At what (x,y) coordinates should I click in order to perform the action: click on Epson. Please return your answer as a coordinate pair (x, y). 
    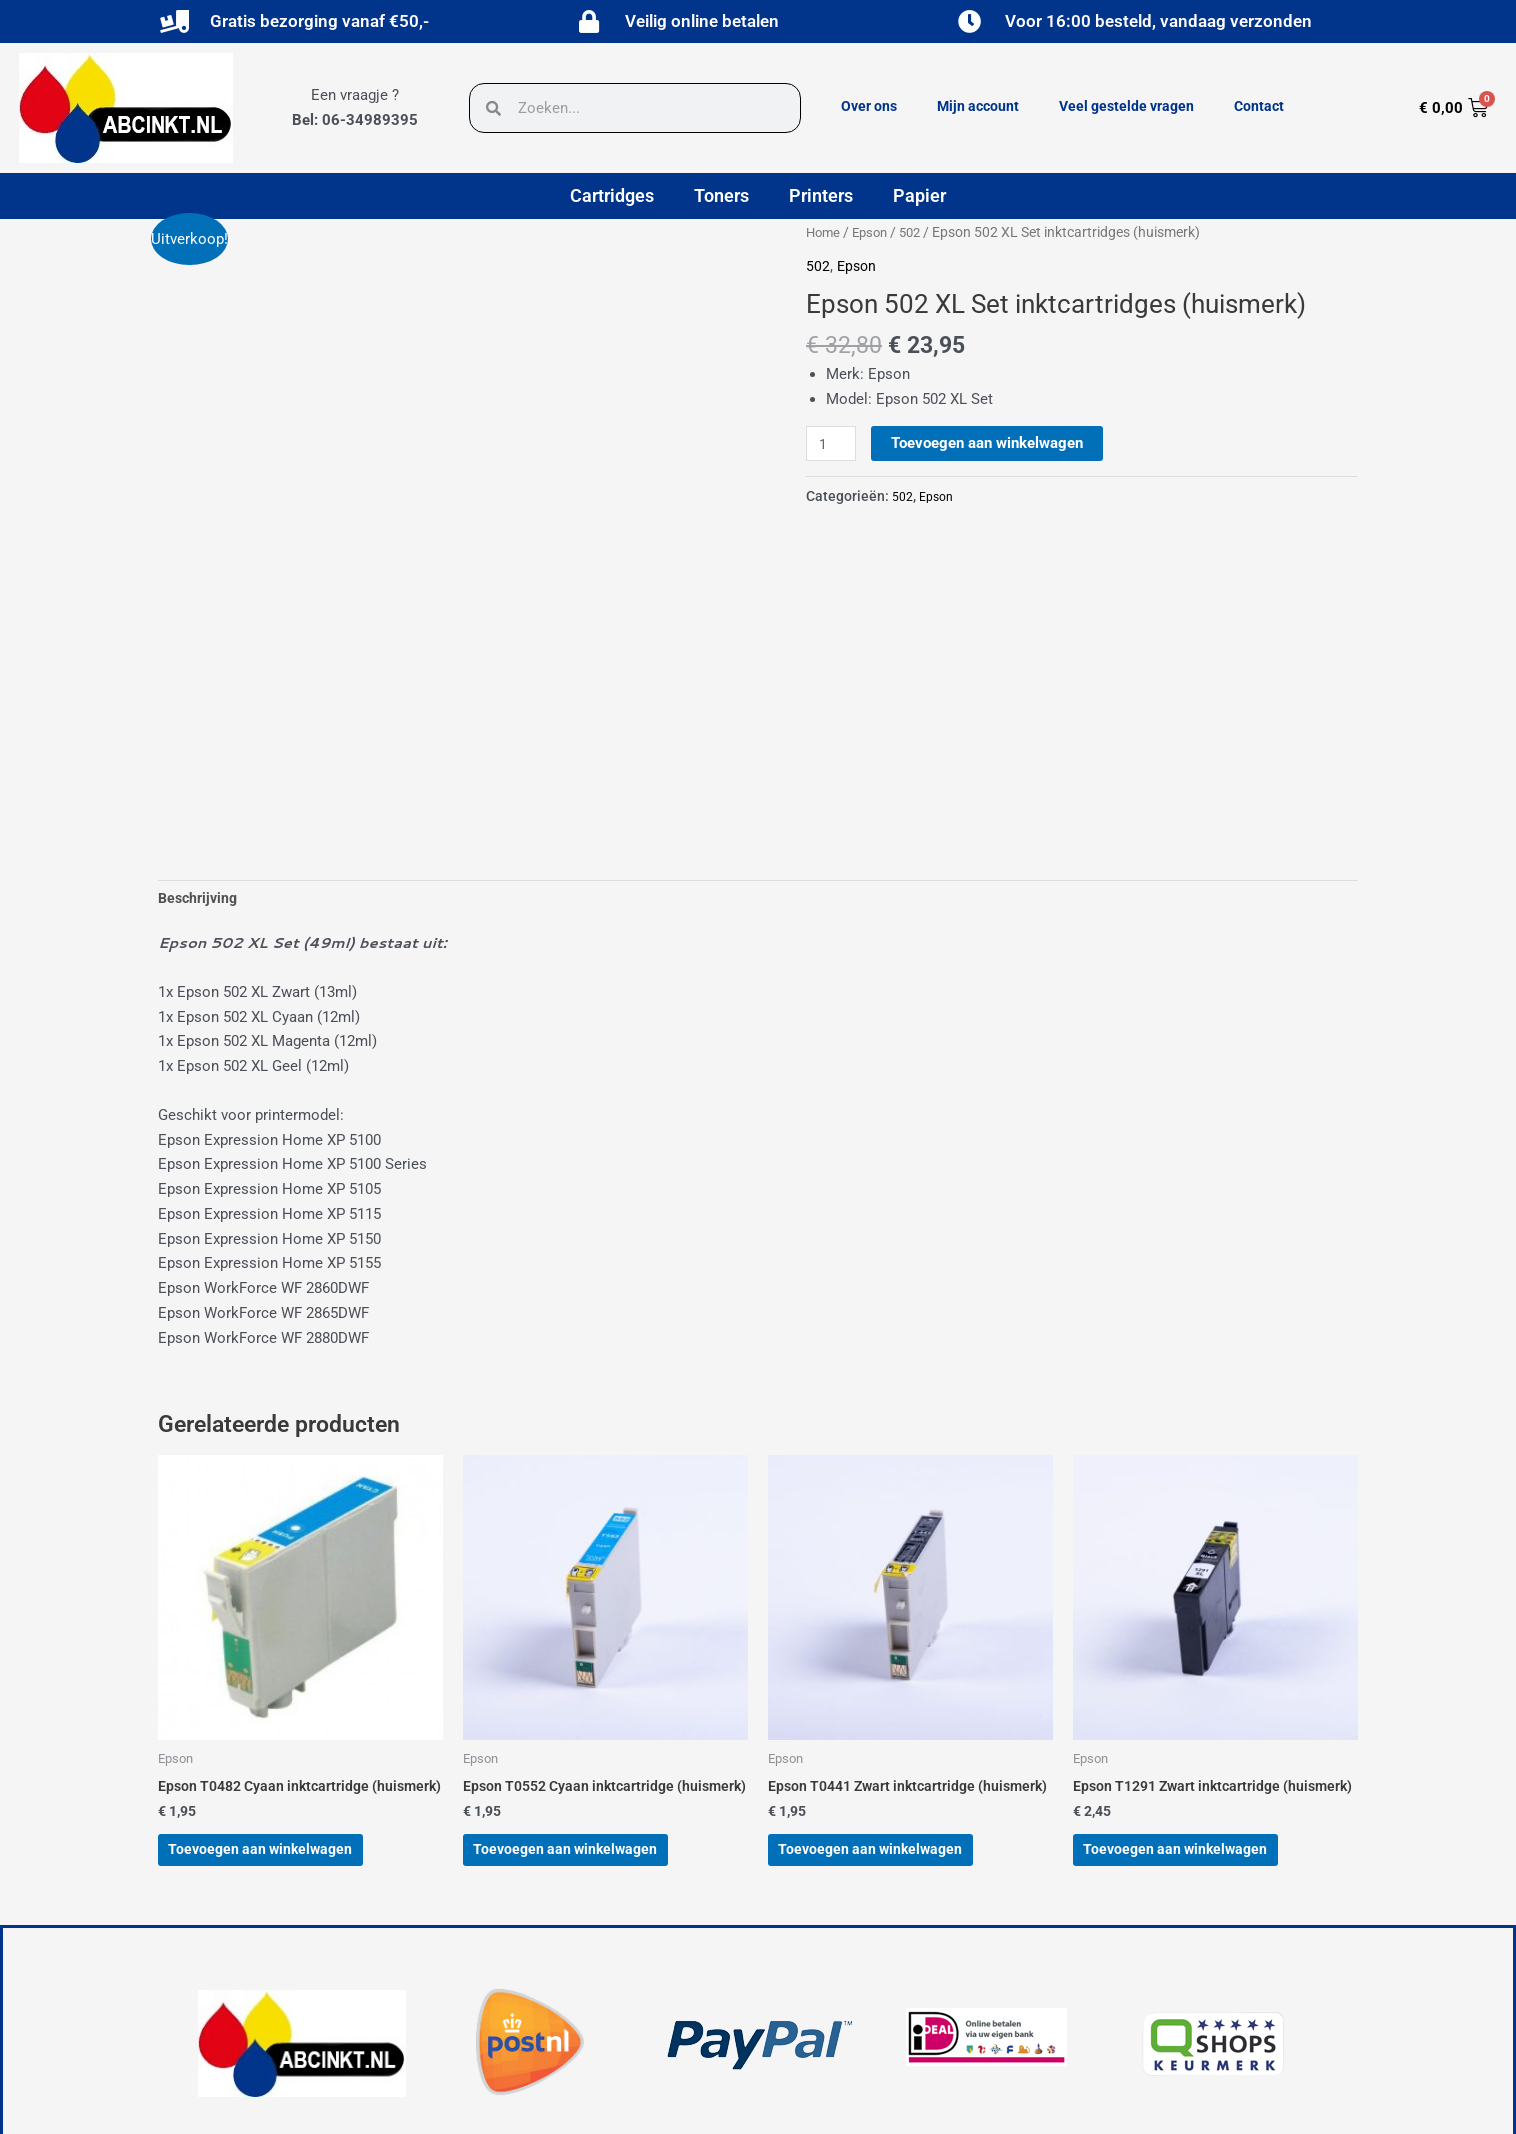
    Looking at the image, I should click on (874, 232).